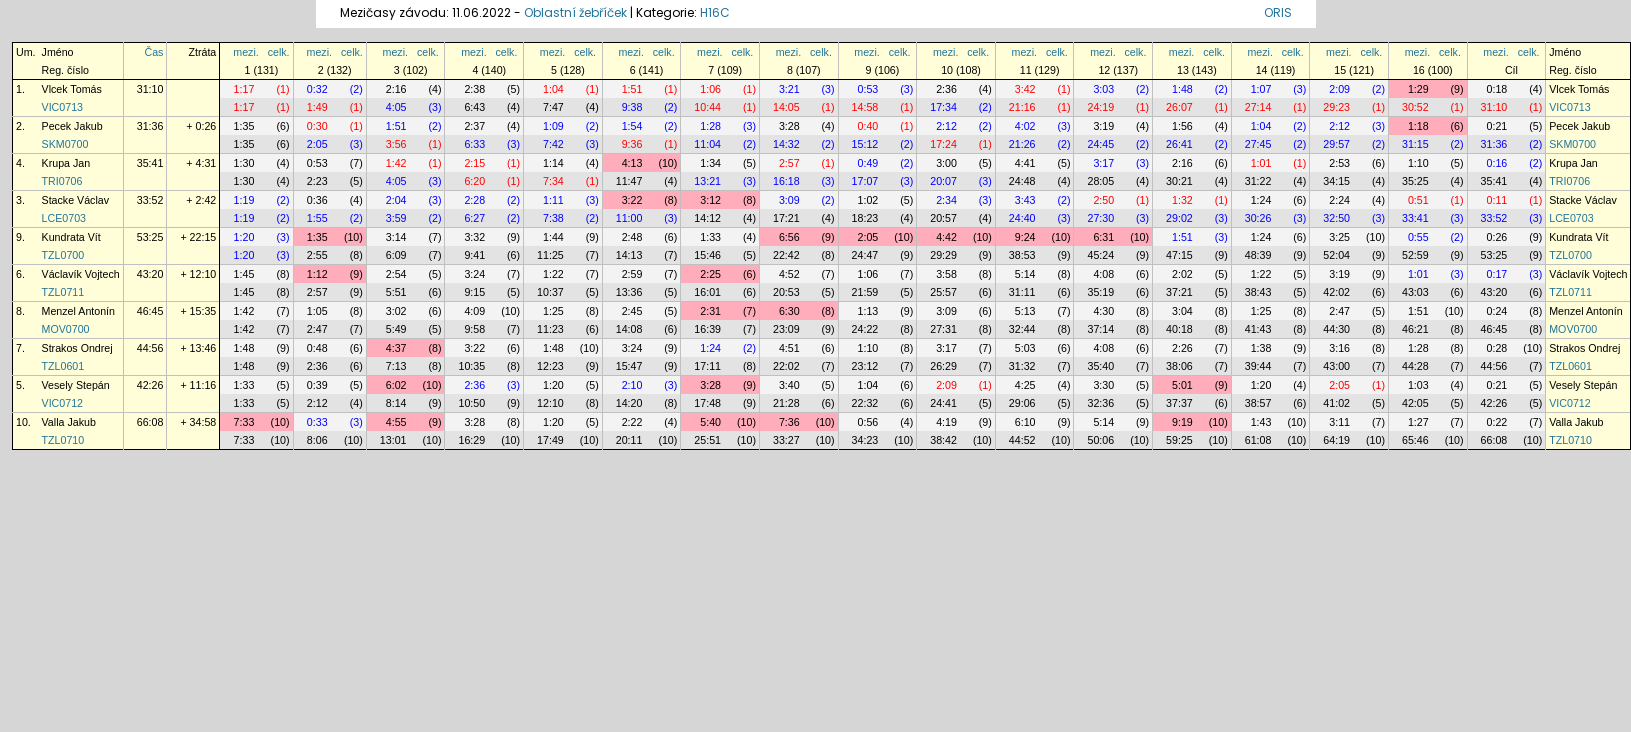 The width and height of the screenshot is (1631, 732). What do you see at coordinates (710, 237) in the screenshot?
I see `1:33` at bounding box center [710, 237].